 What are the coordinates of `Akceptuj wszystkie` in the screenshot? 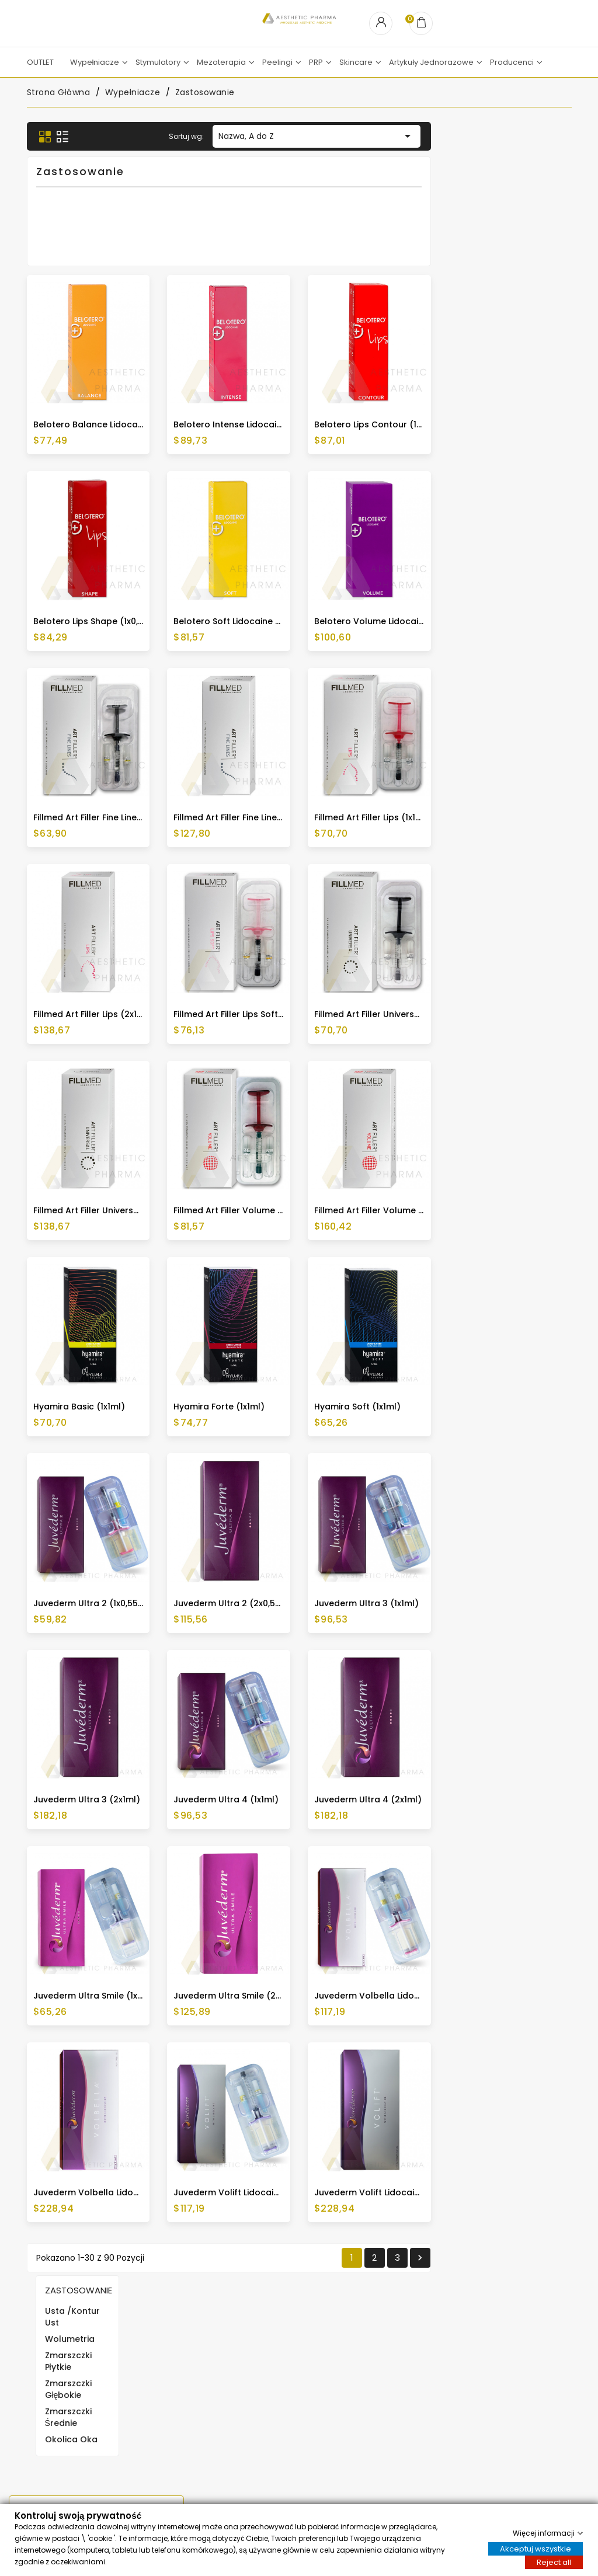 It's located at (535, 2548).